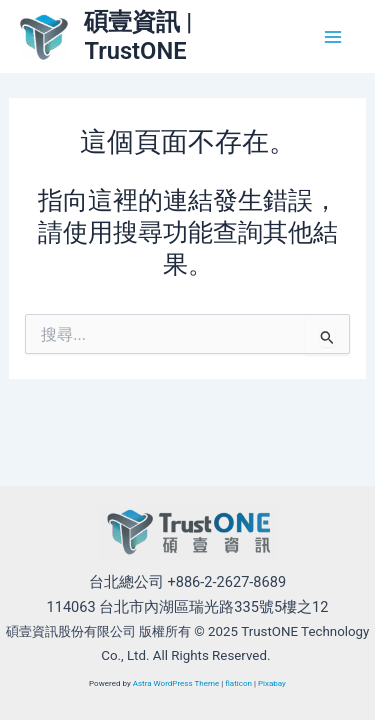 Image resolution: width=375 pixels, height=720 pixels. I want to click on Astra WordPress Theme, so click(176, 683).